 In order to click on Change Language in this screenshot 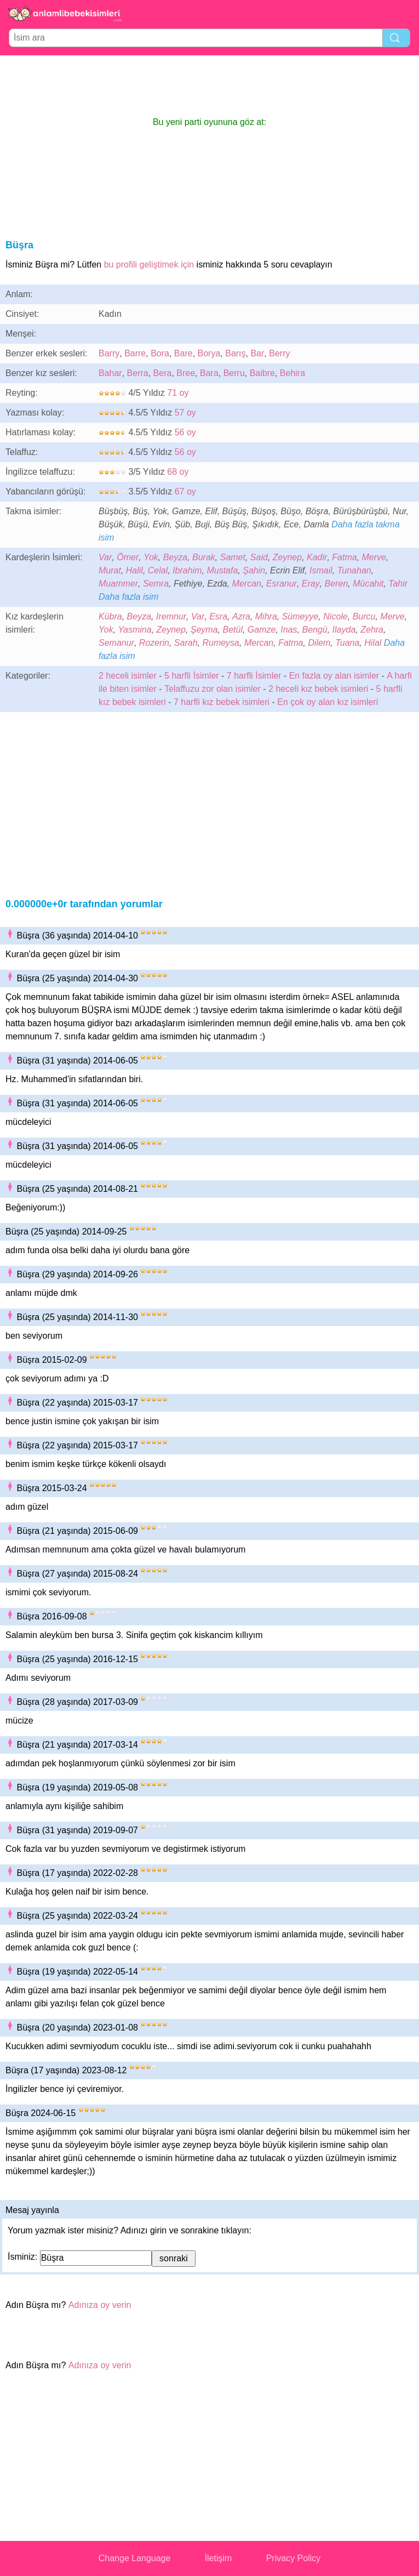, I will do `click(135, 2558)`.